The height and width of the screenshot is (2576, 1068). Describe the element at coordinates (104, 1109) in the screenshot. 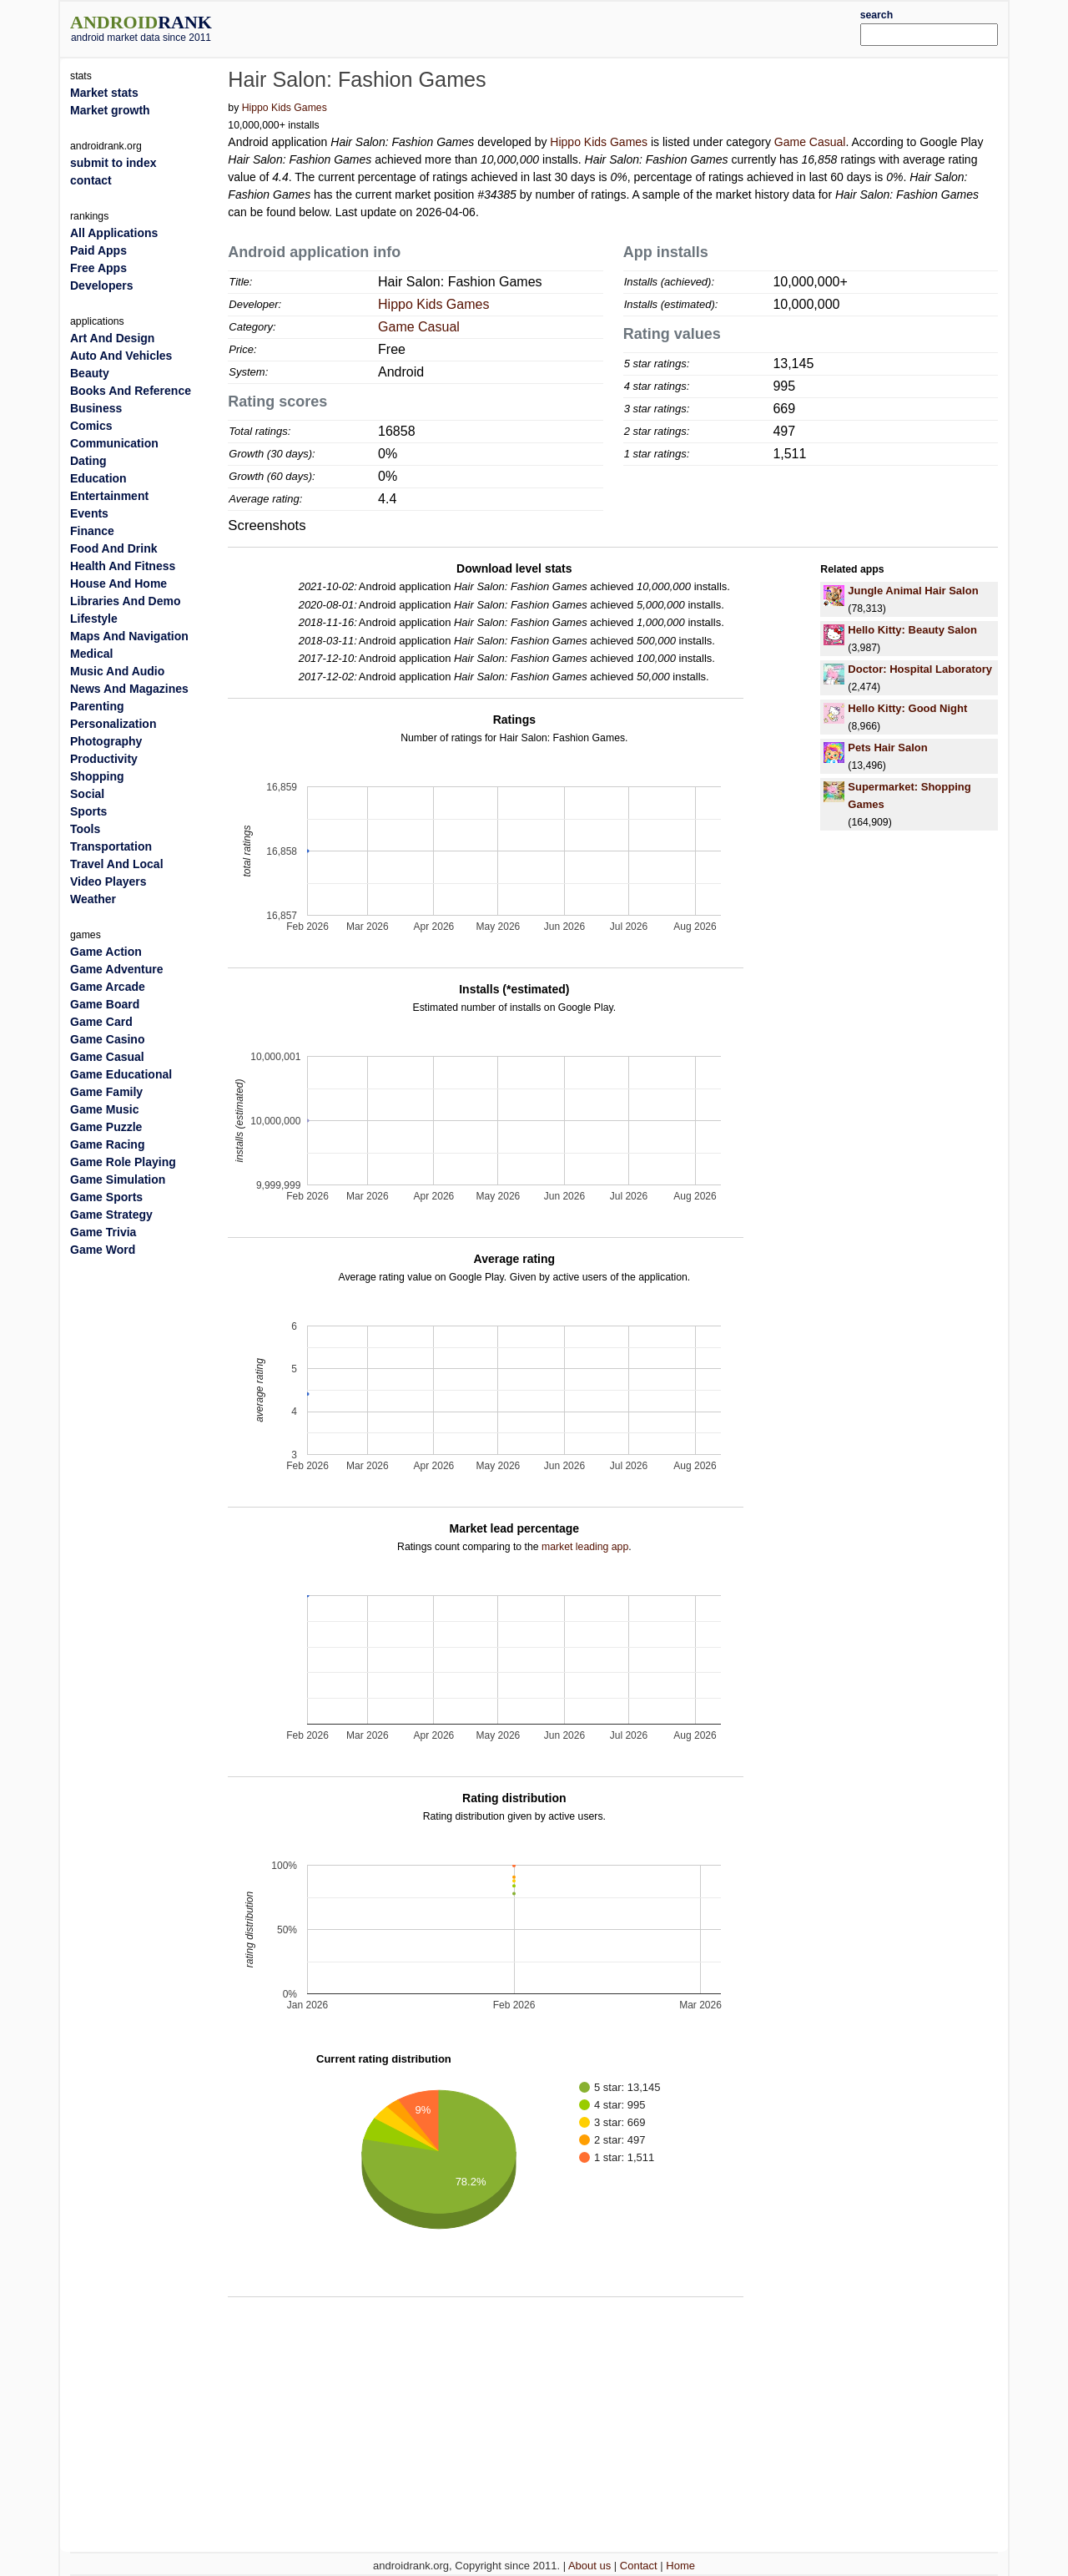

I see `Game Music` at that location.